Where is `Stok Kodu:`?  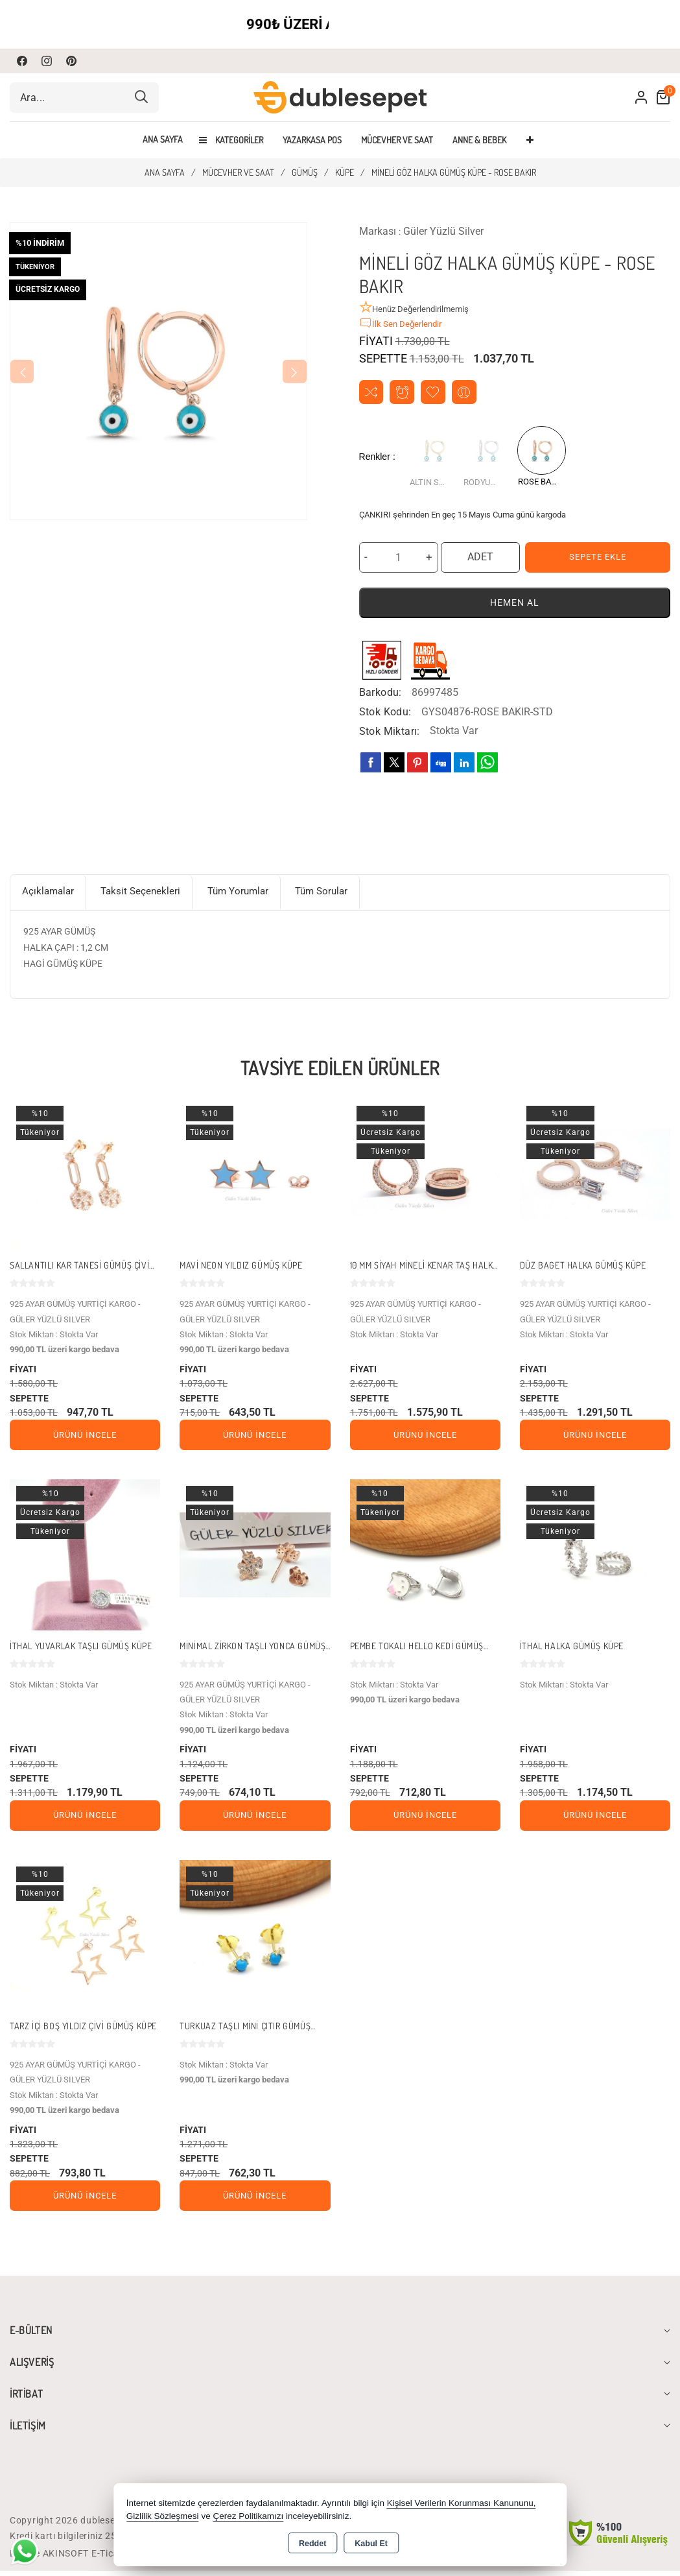
Stok Kodu: is located at coordinates (385, 713).